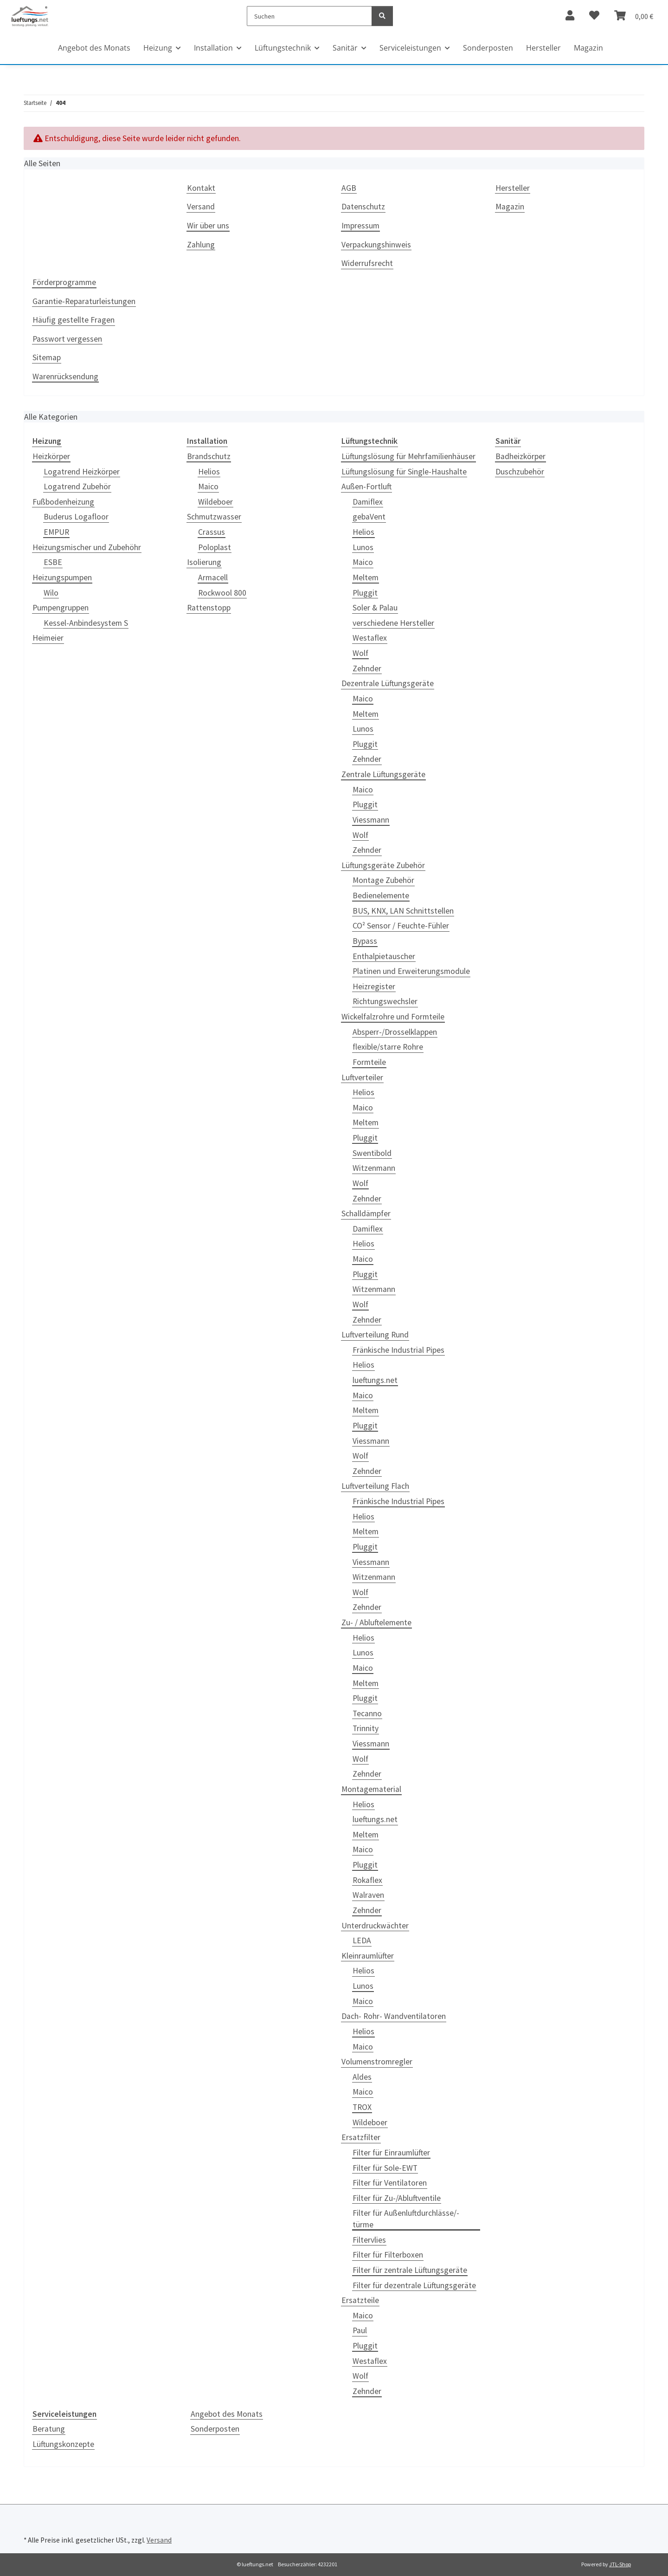  I want to click on AGB, so click(348, 188).